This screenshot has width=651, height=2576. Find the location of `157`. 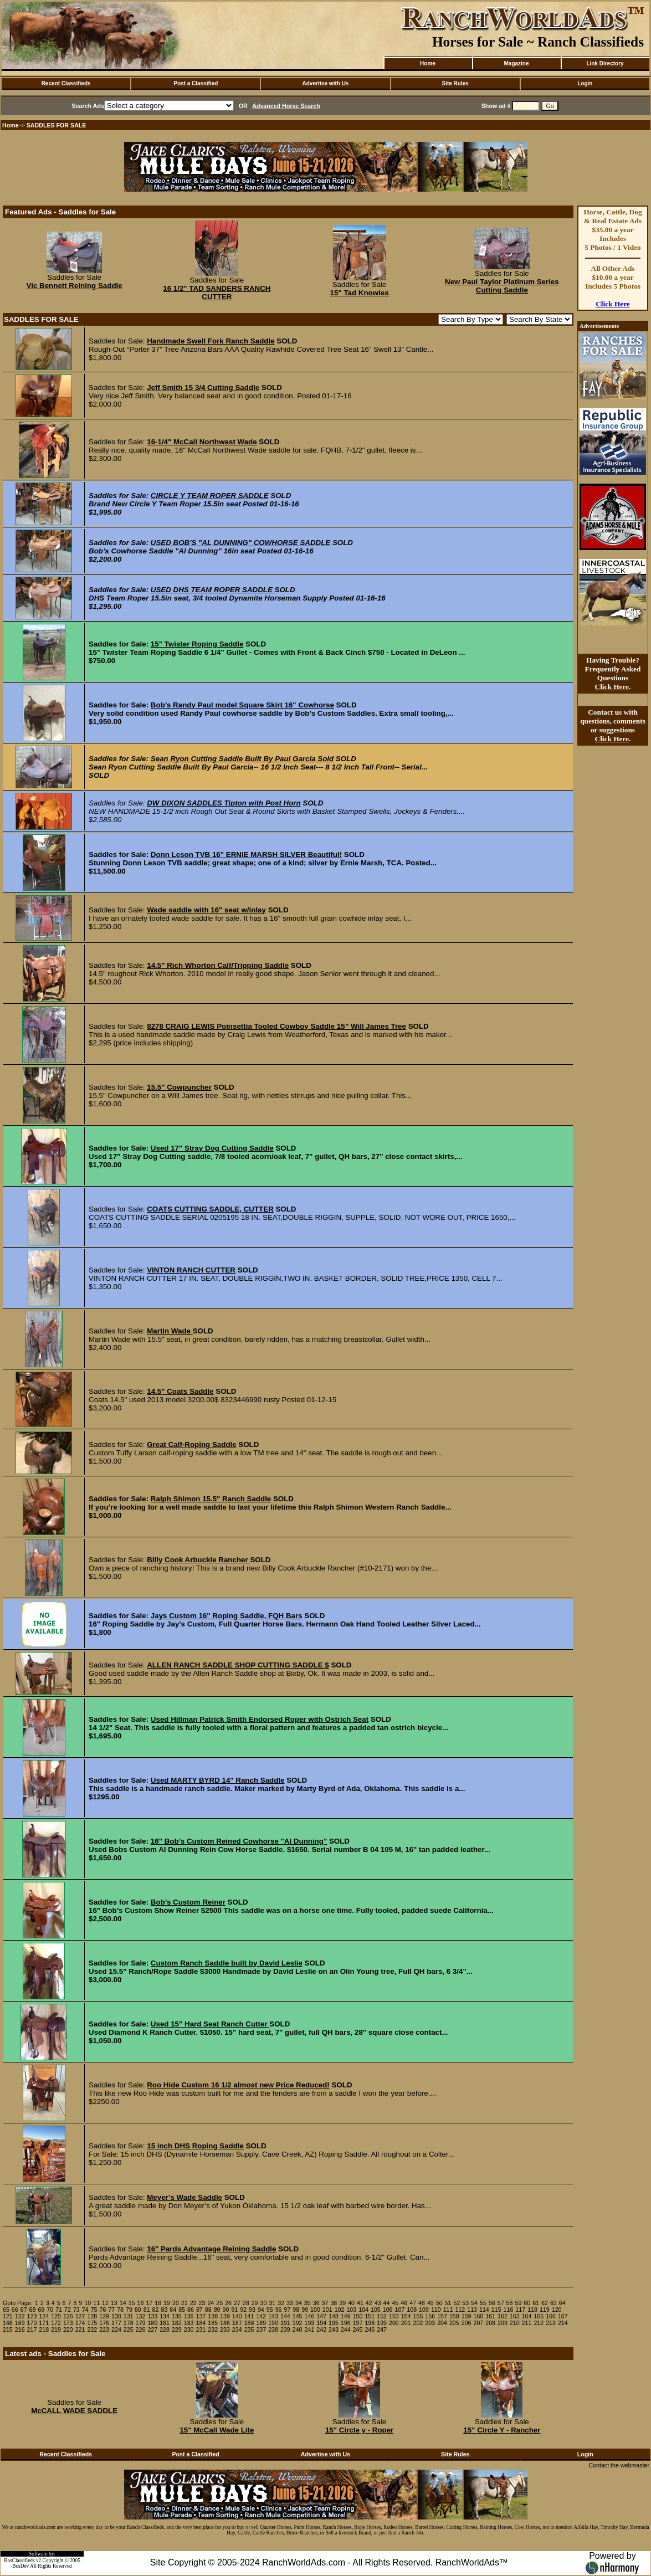

157 is located at coordinates (442, 2316).